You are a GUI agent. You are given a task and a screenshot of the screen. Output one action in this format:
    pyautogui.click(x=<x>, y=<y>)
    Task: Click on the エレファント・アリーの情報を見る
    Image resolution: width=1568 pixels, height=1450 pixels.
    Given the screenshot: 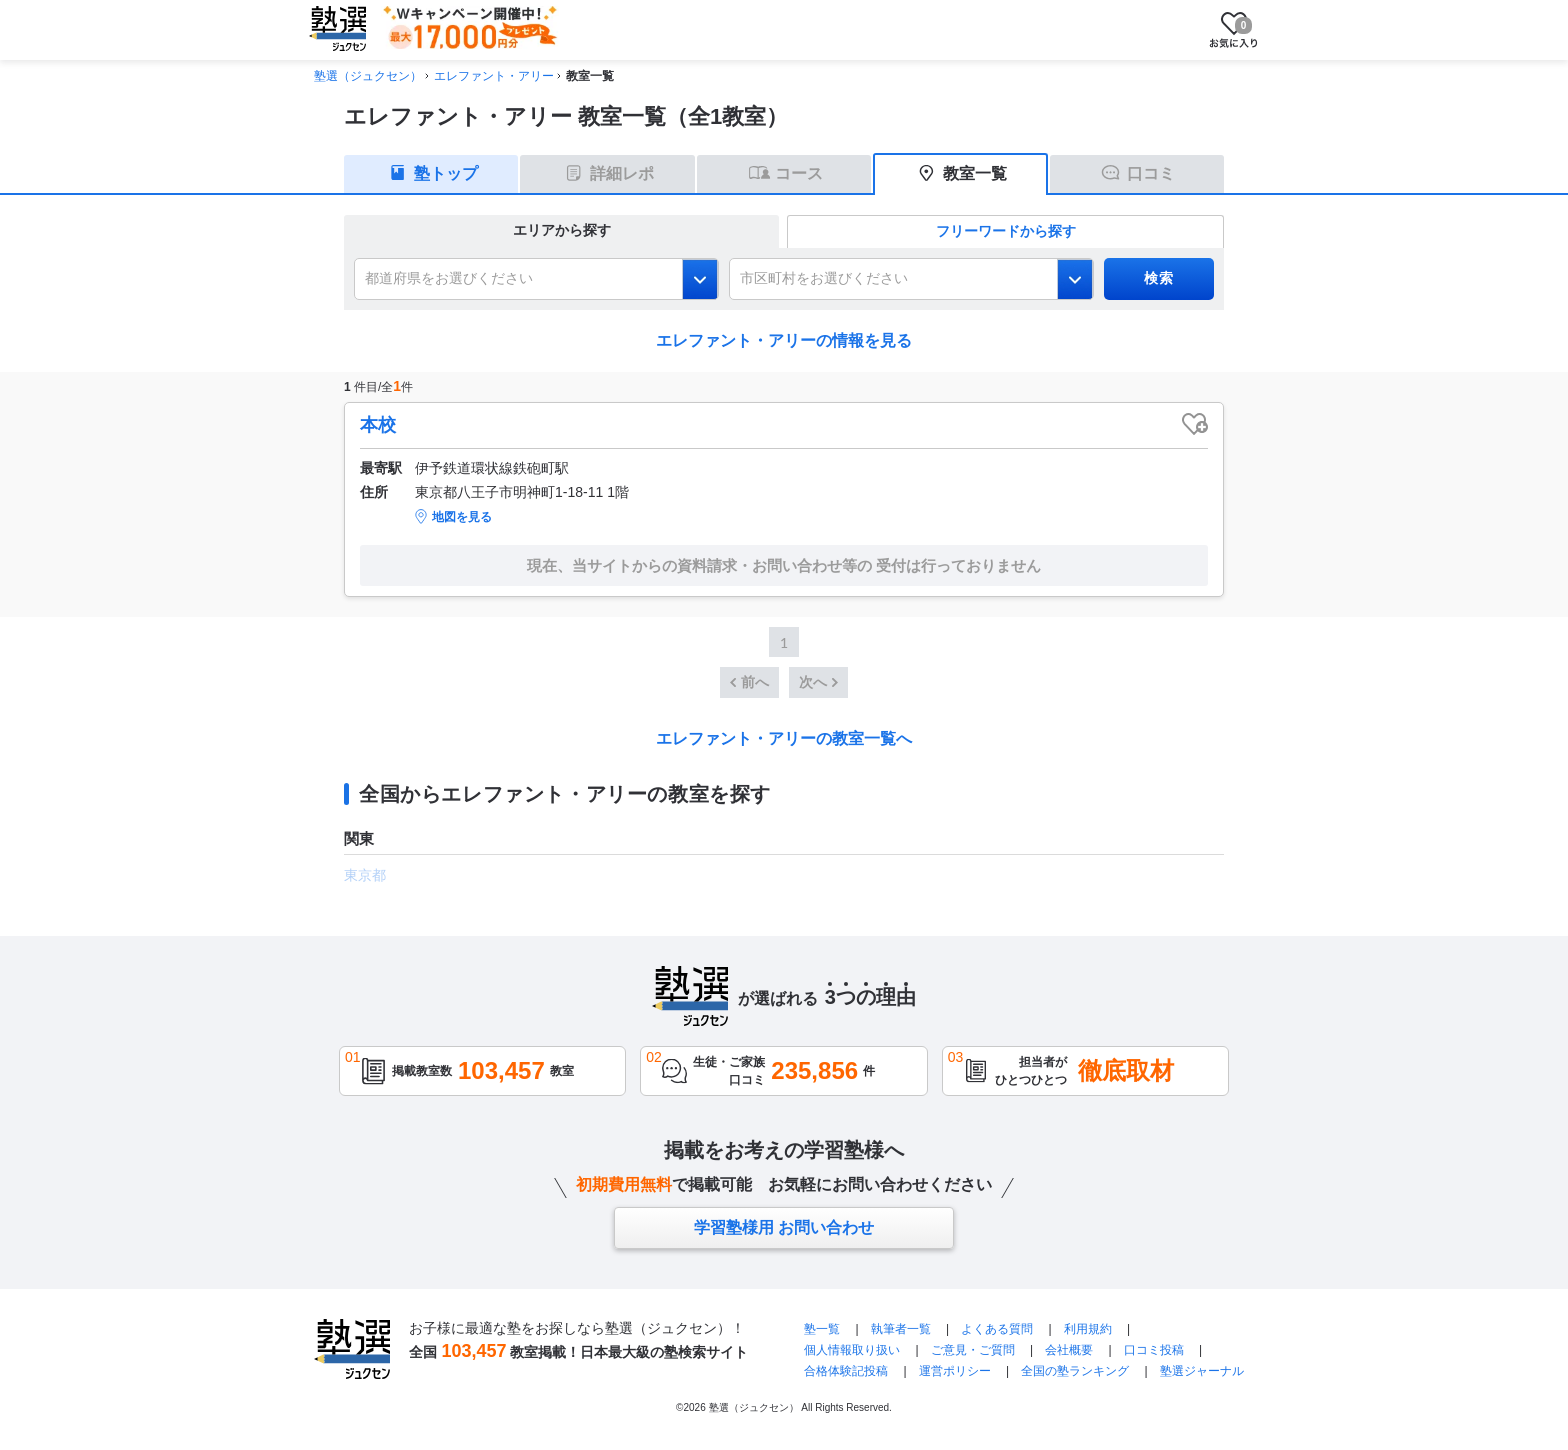 What is the action you would take?
    pyautogui.click(x=784, y=340)
    